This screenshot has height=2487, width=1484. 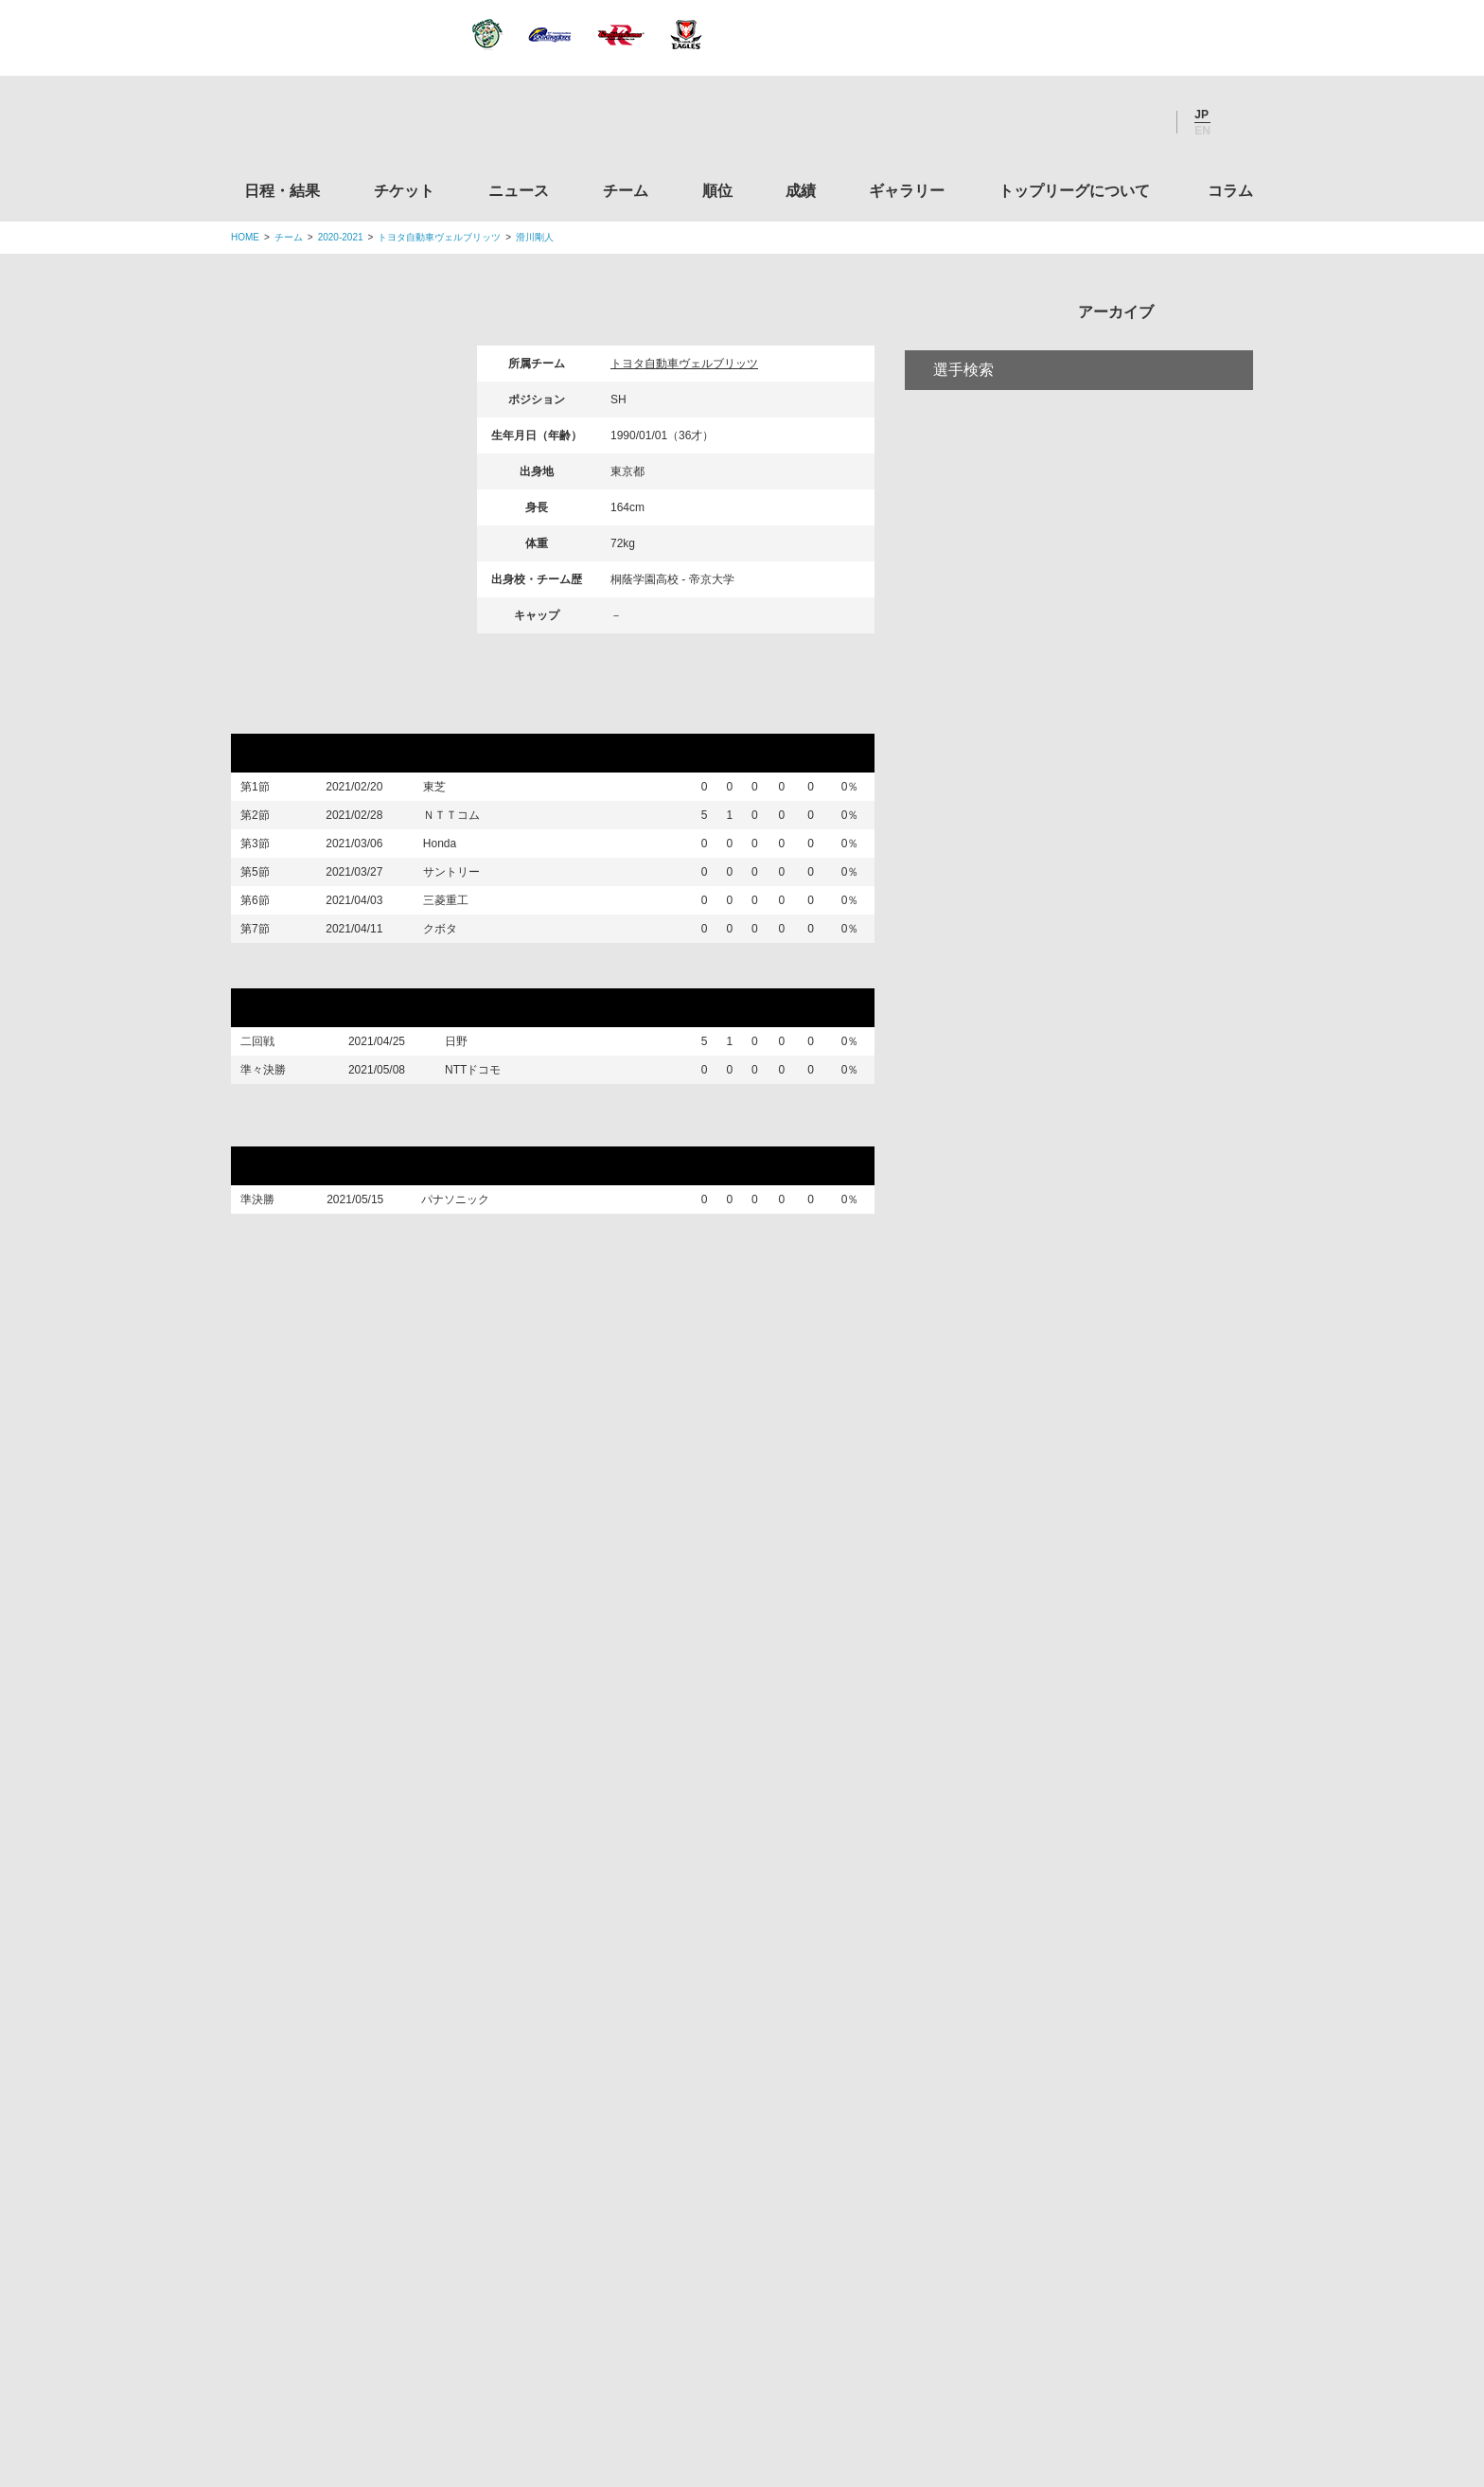 I want to click on 関西ラグビーフットボール協会, so click(x=1095, y=1834).